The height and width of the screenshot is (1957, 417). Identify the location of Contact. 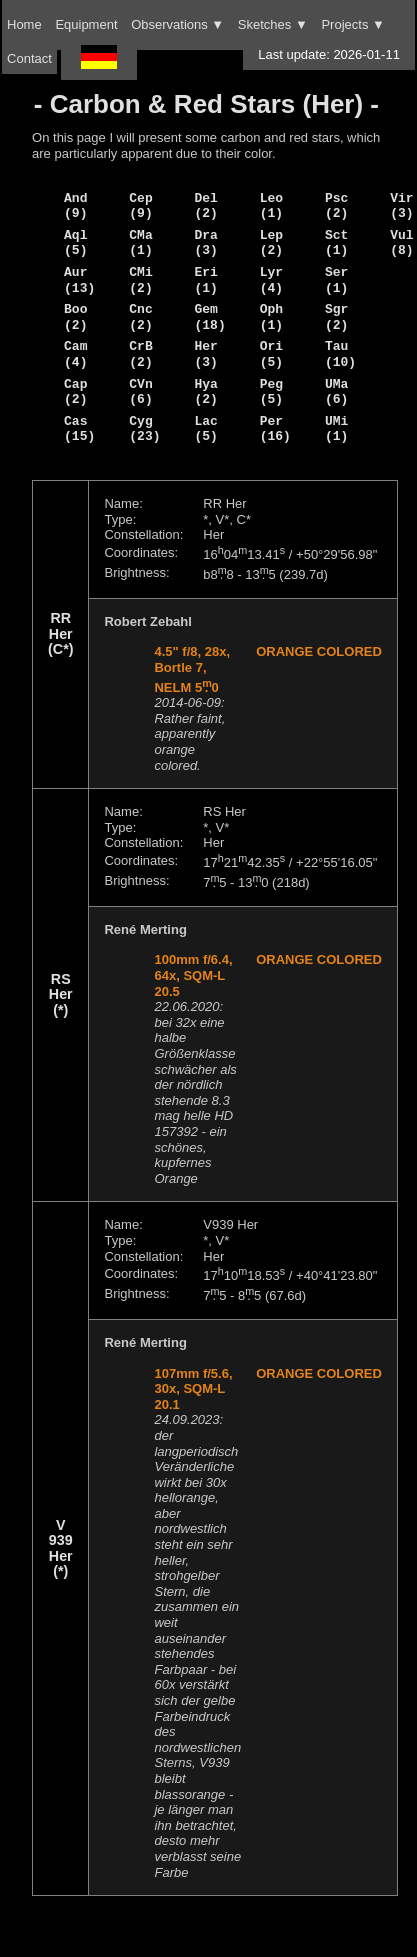
(29, 58).